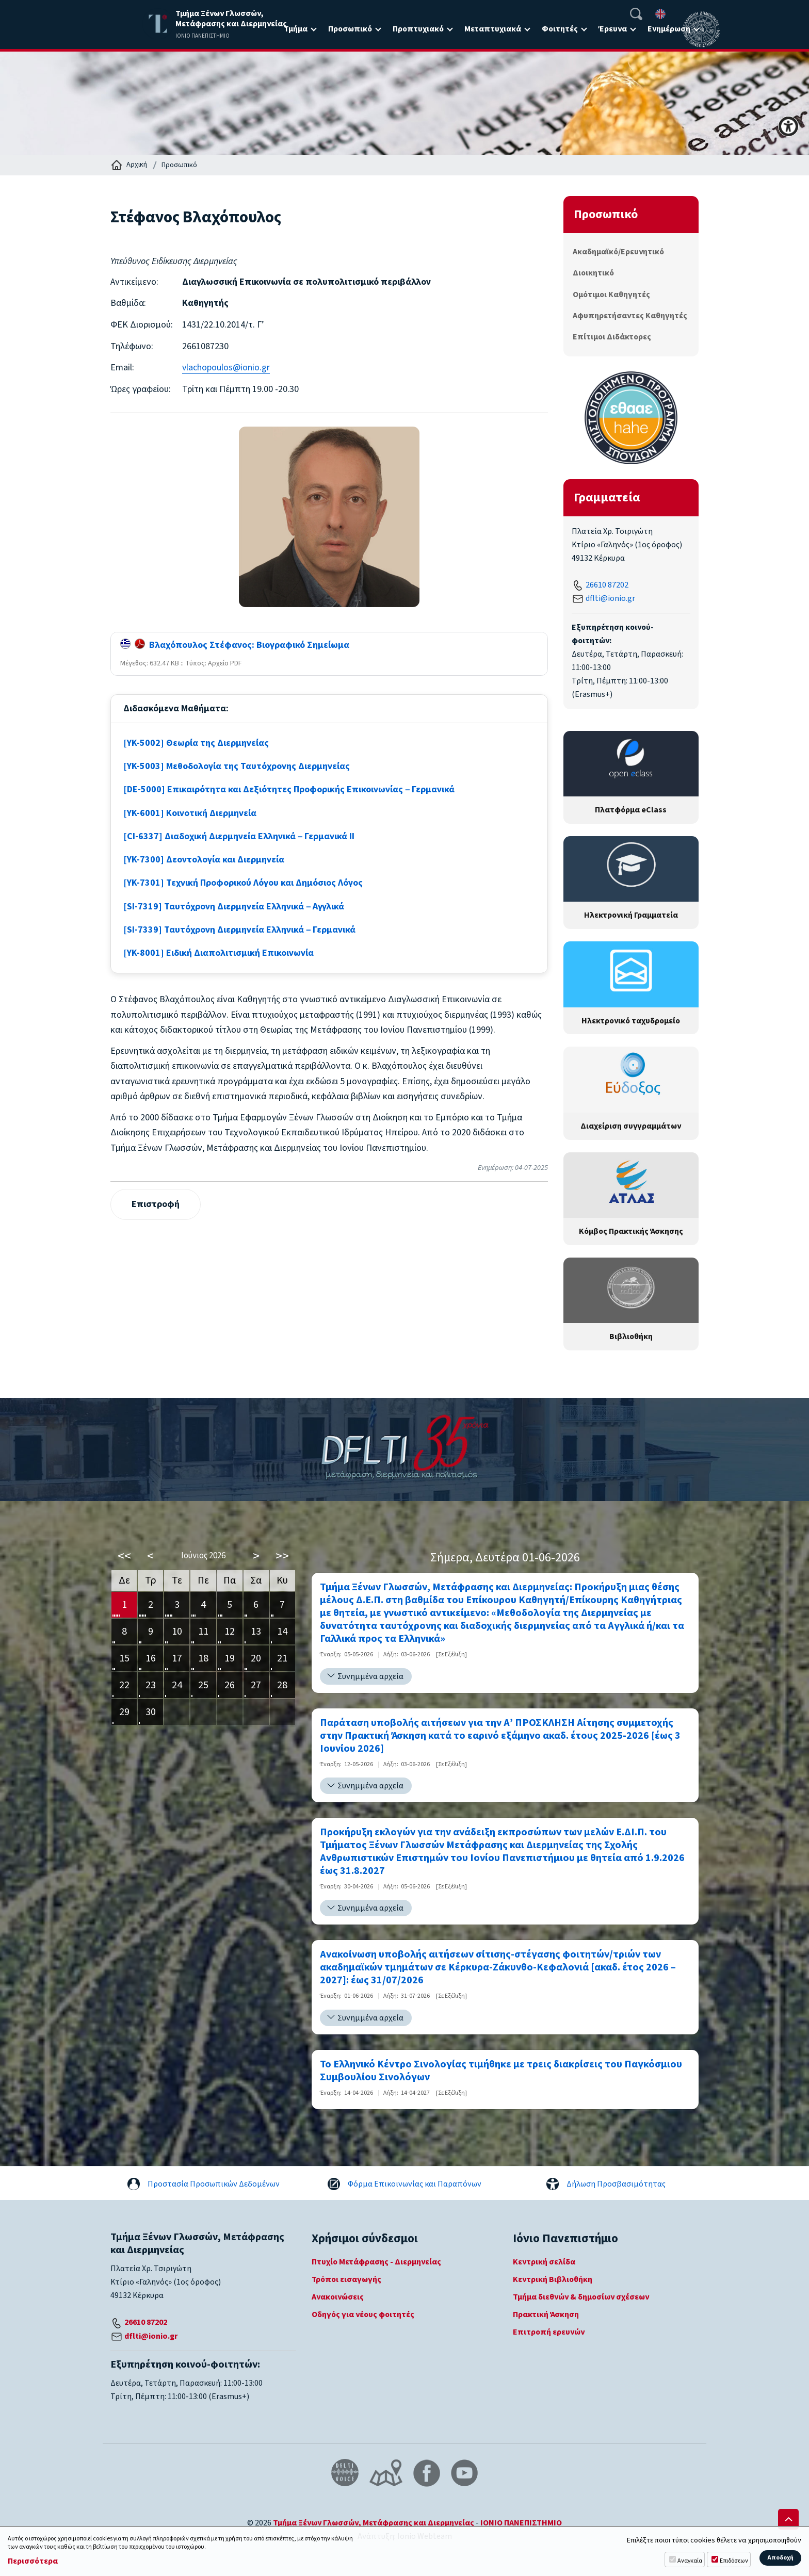 This screenshot has width=809, height=2576. Describe the element at coordinates (370, 1676) in the screenshot. I see `Συνημμένα αρχεία` at that location.